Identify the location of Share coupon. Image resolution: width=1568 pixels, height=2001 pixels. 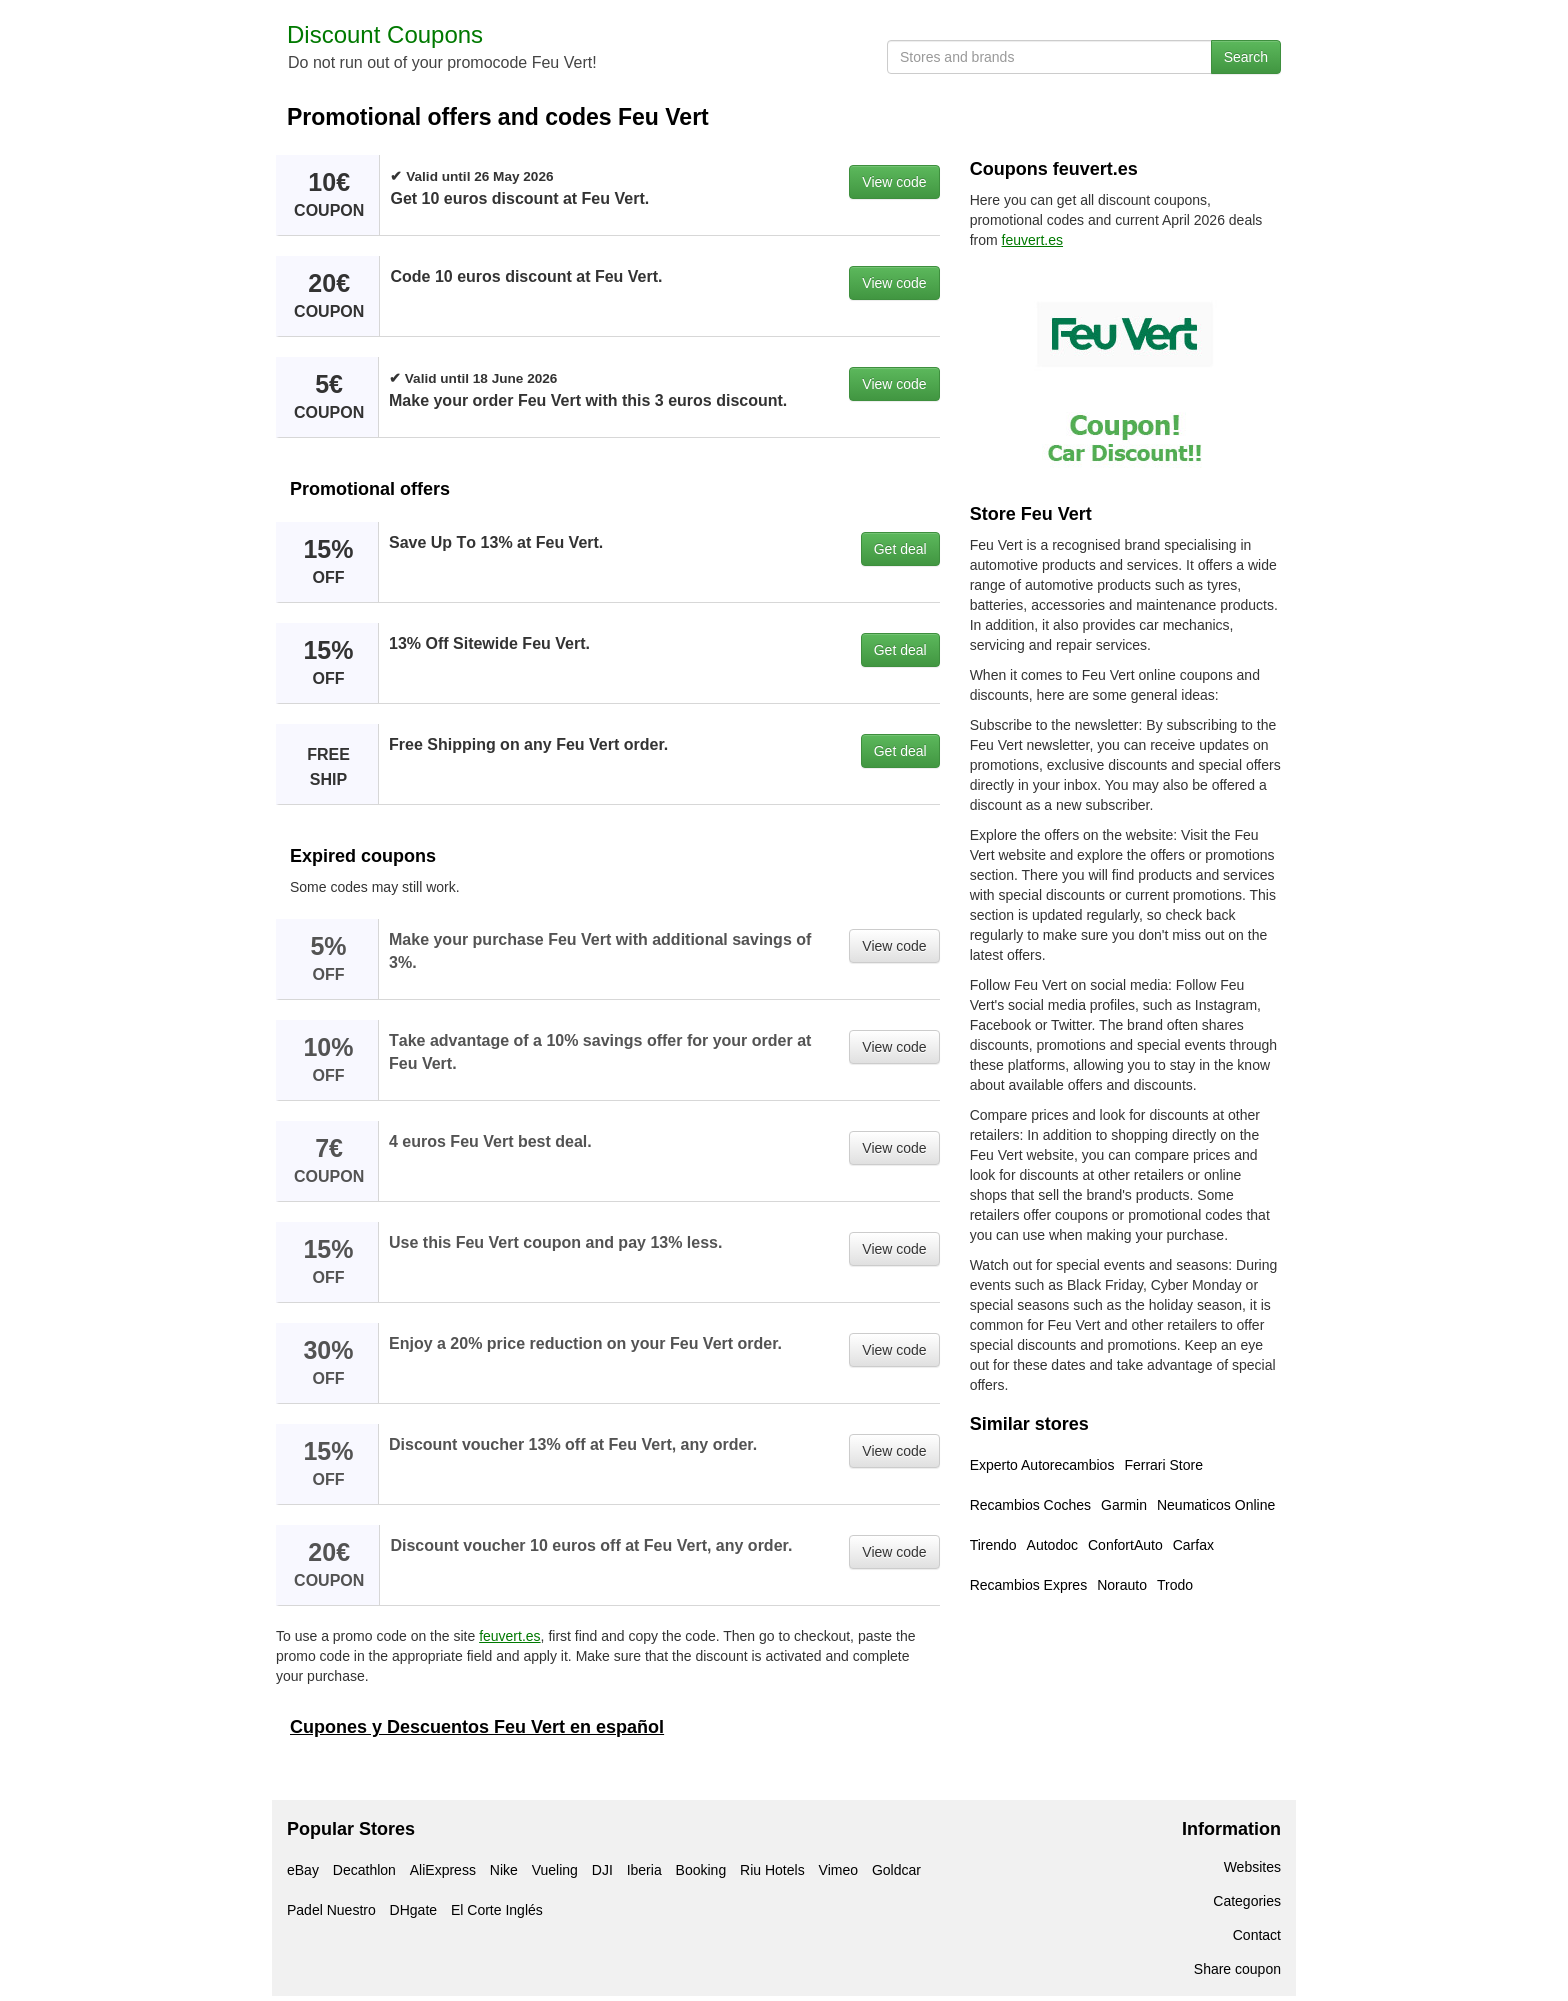
(1237, 1969).